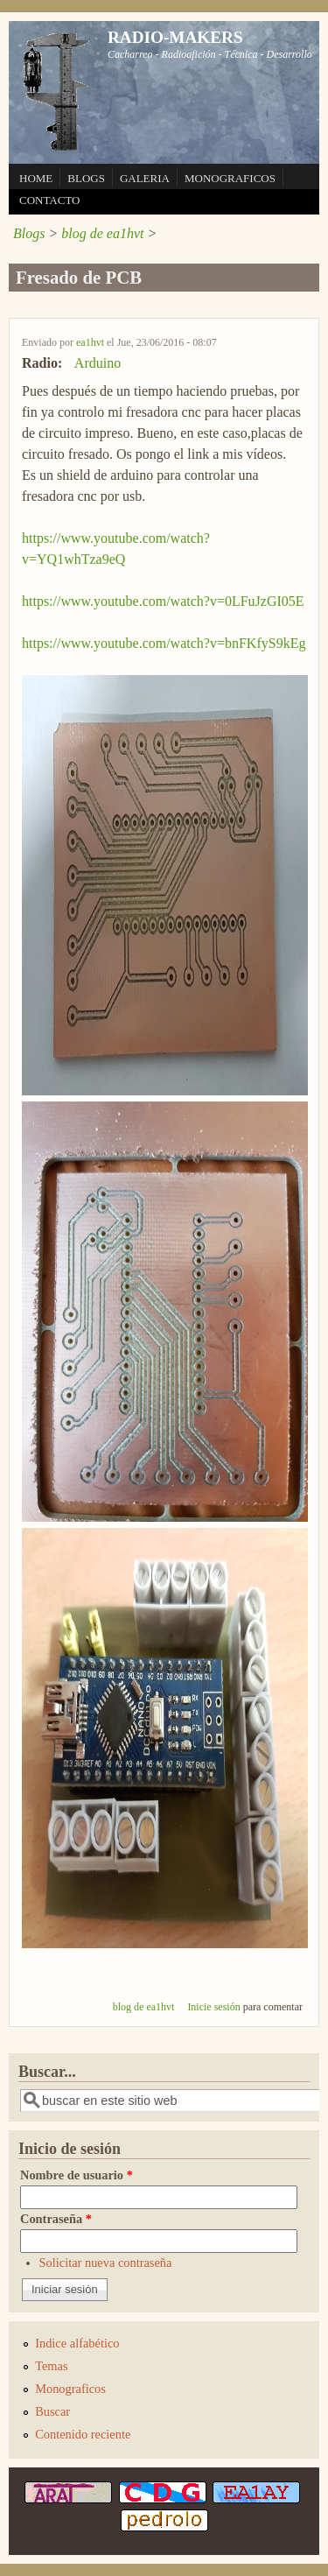 This screenshot has height=2576, width=328. What do you see at coordinates (213, 2007) in the screenshot?
I see `Inicie sesión` at bounding box center [213, 2007].